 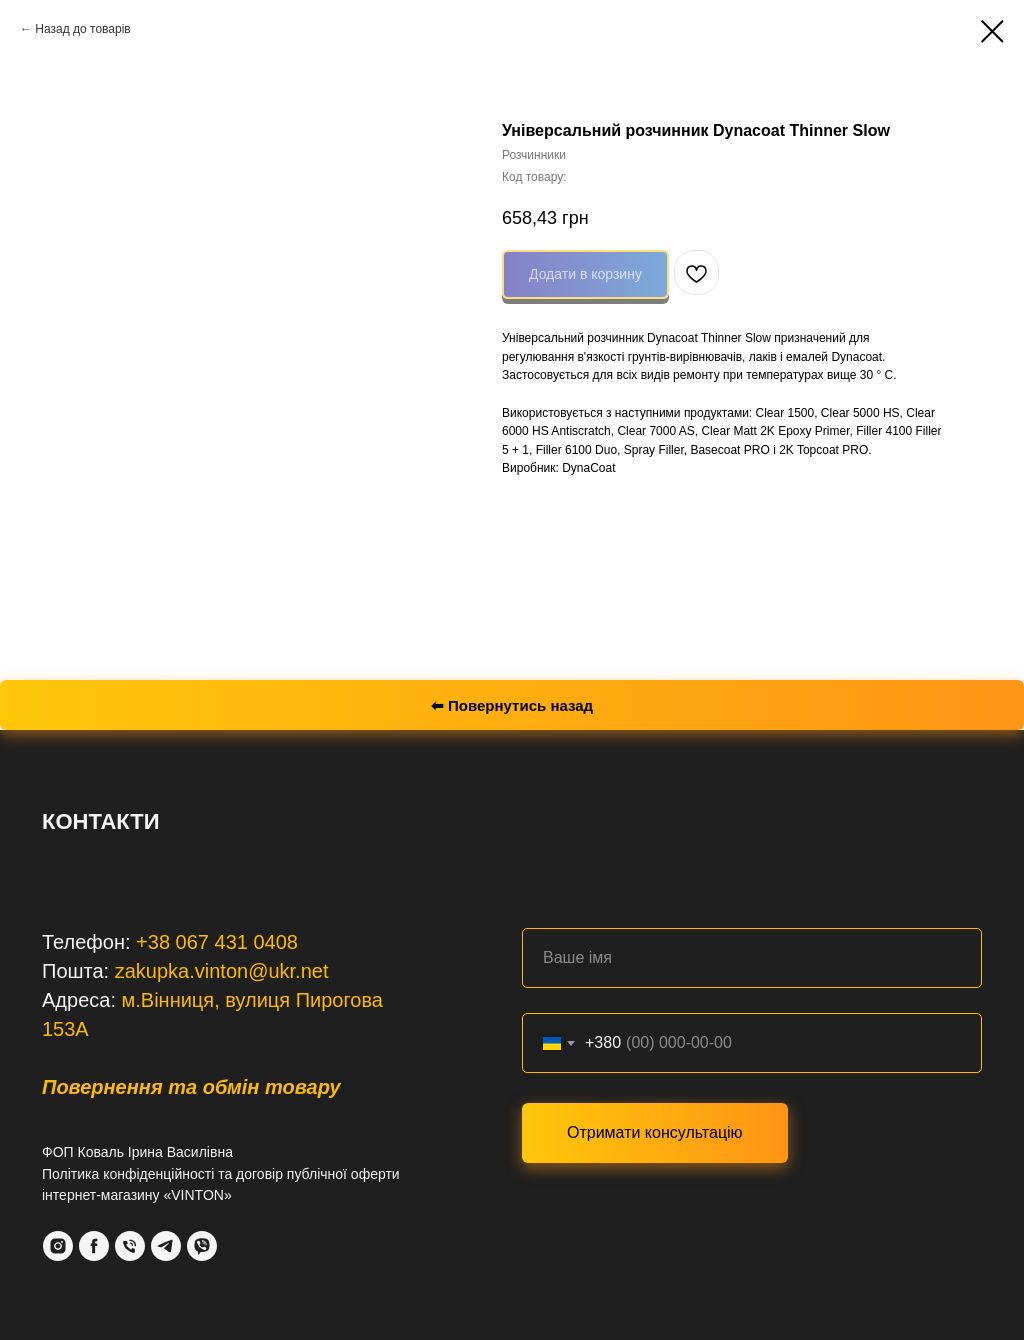 What do you see at coordinates (217, 942) in the screenshot?
I see `+38 067 431 0408` at bounding box center [217, 942].